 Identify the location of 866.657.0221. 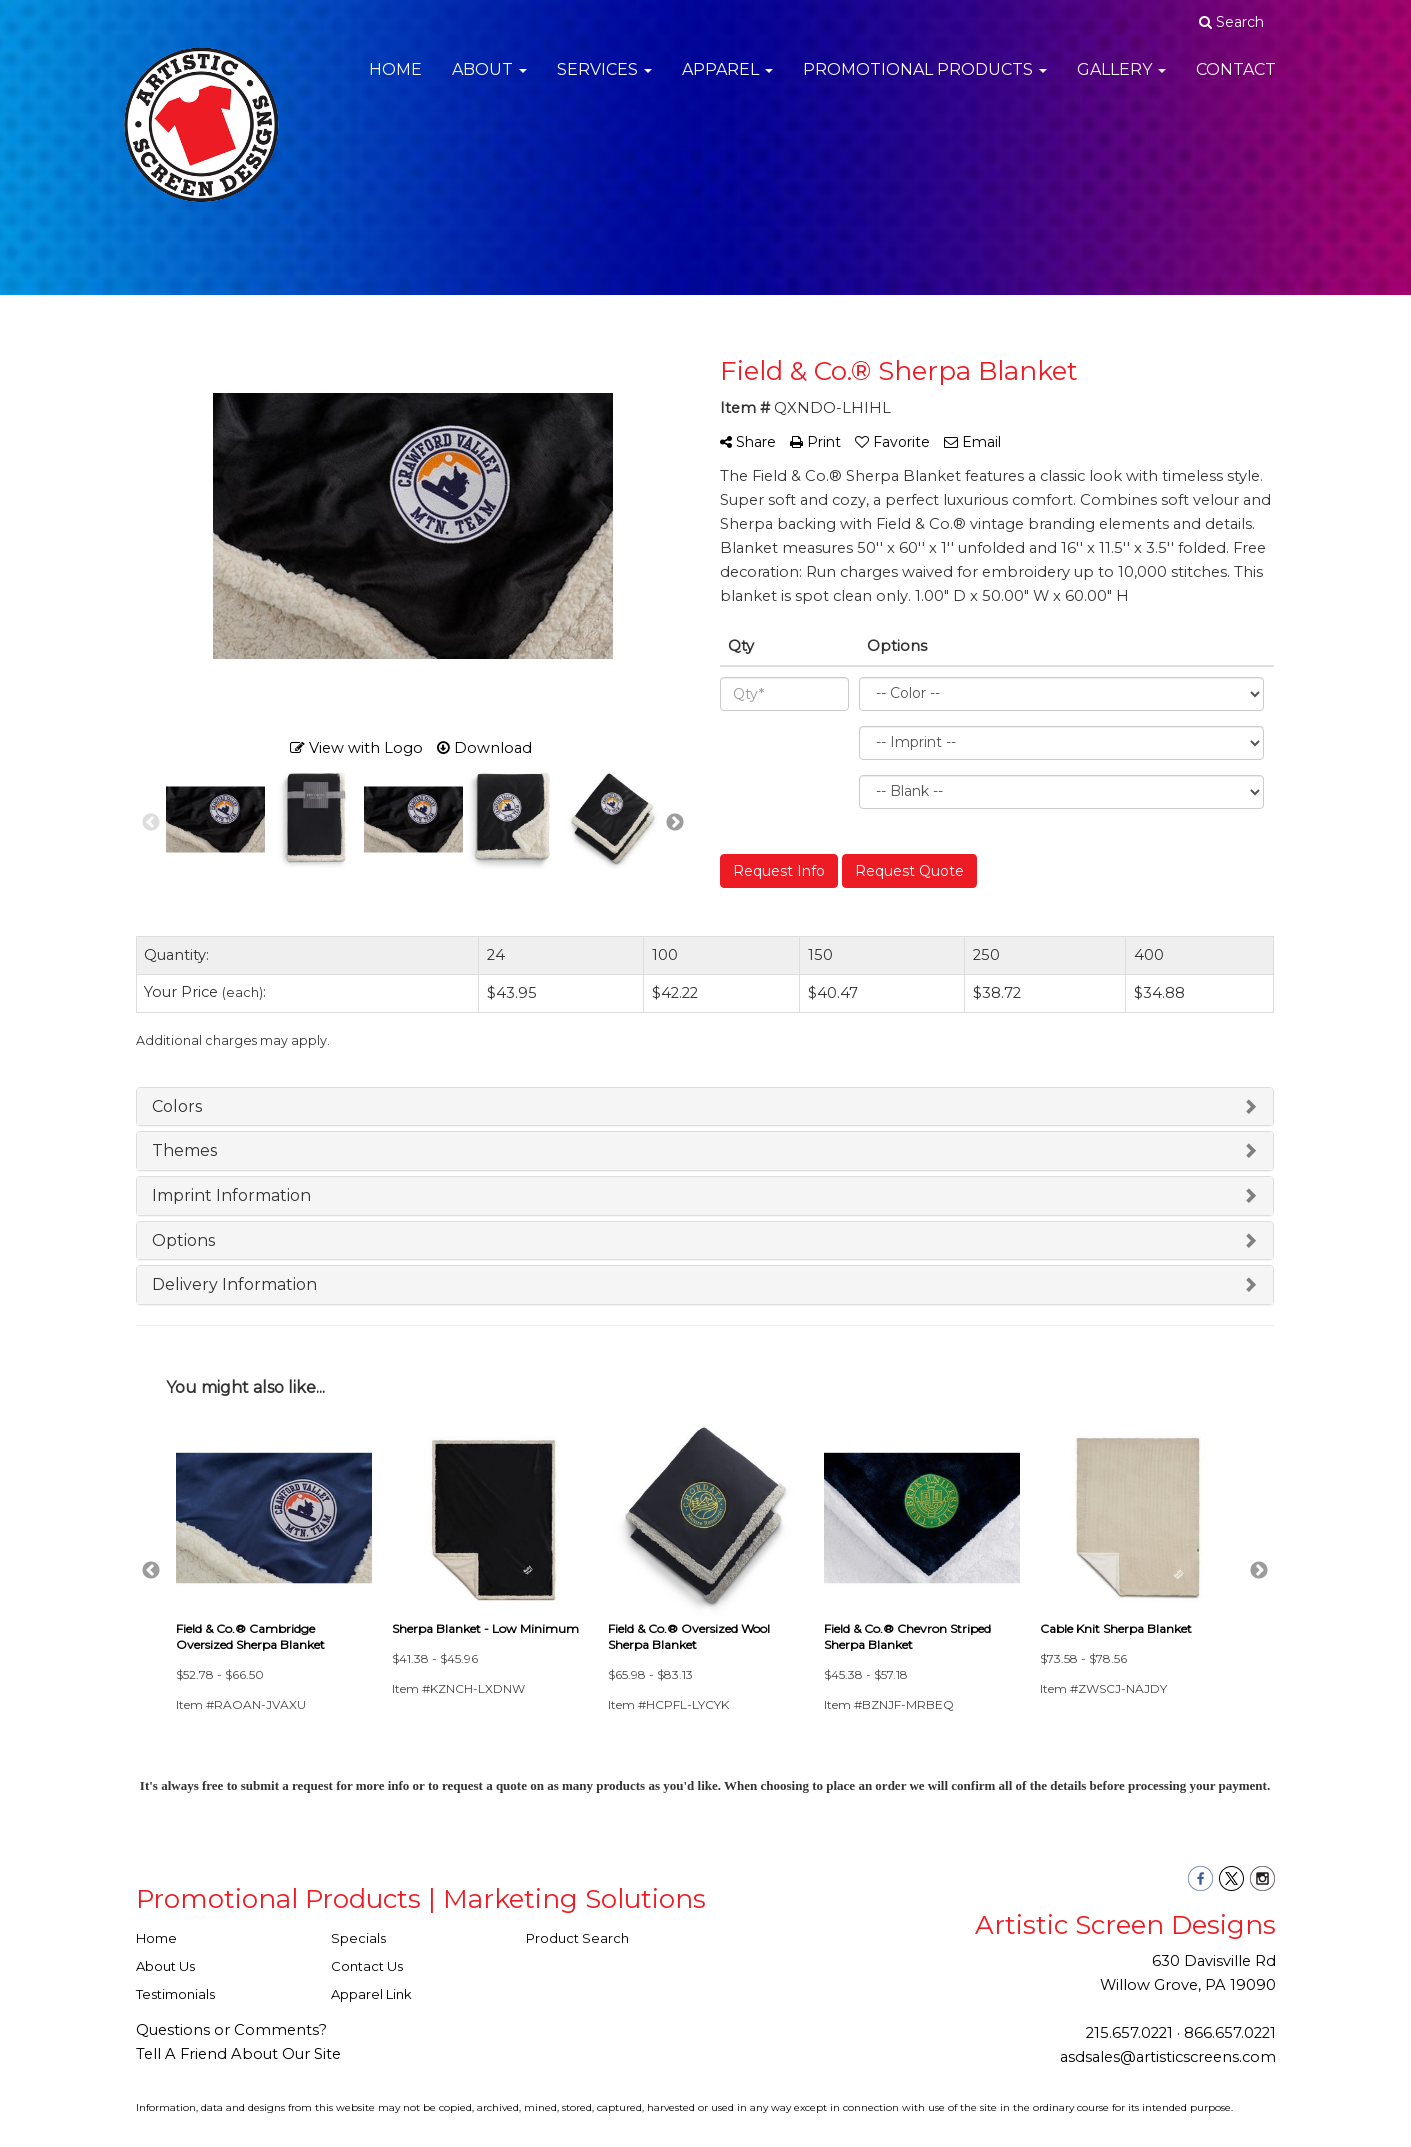
(1230, 2033).